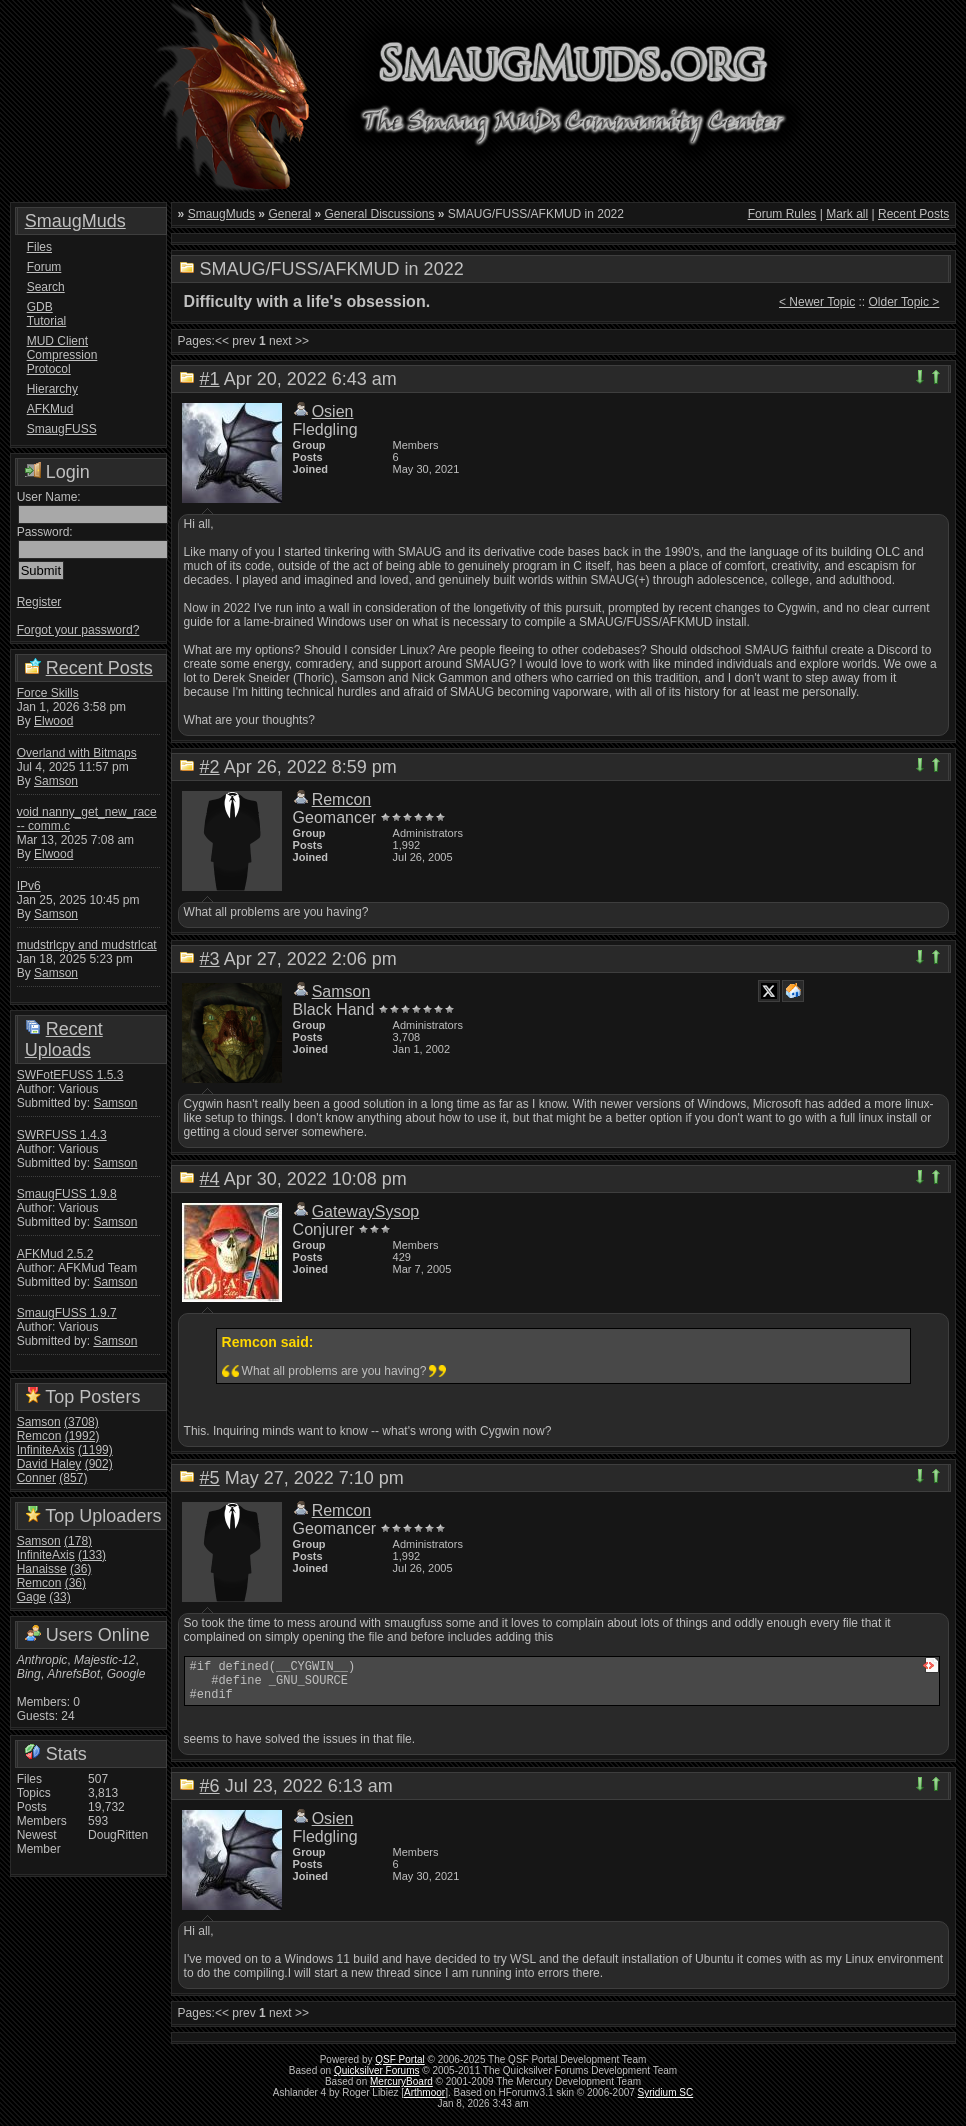 This screenshot has width=966, height=2126. I want to click on Arthmoor, so click(424, 2101).